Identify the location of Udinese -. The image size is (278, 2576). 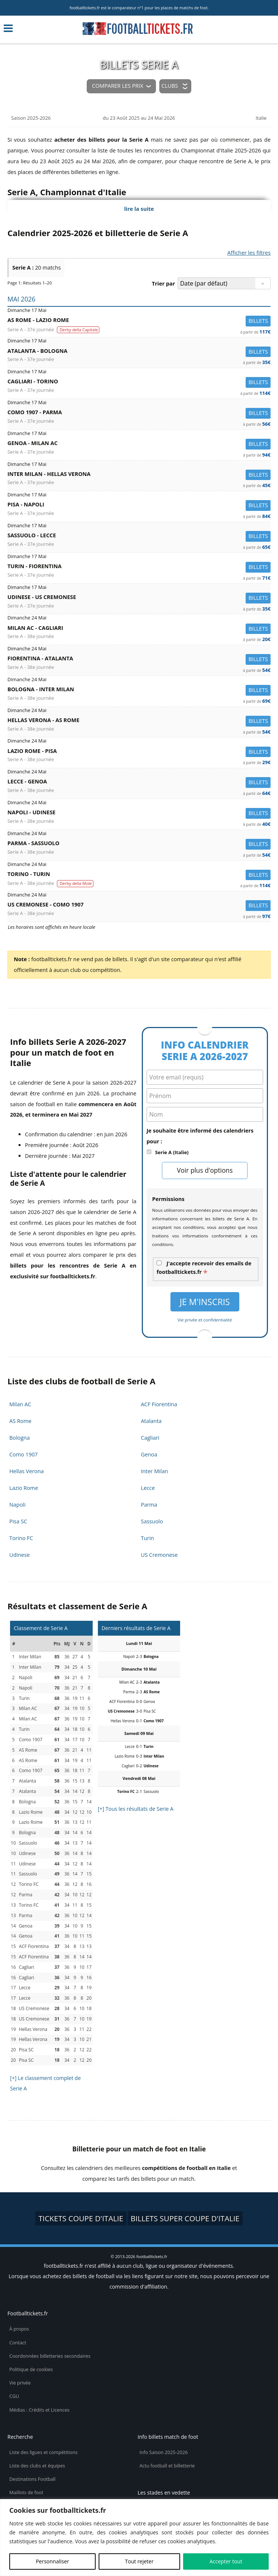
(139, 598).